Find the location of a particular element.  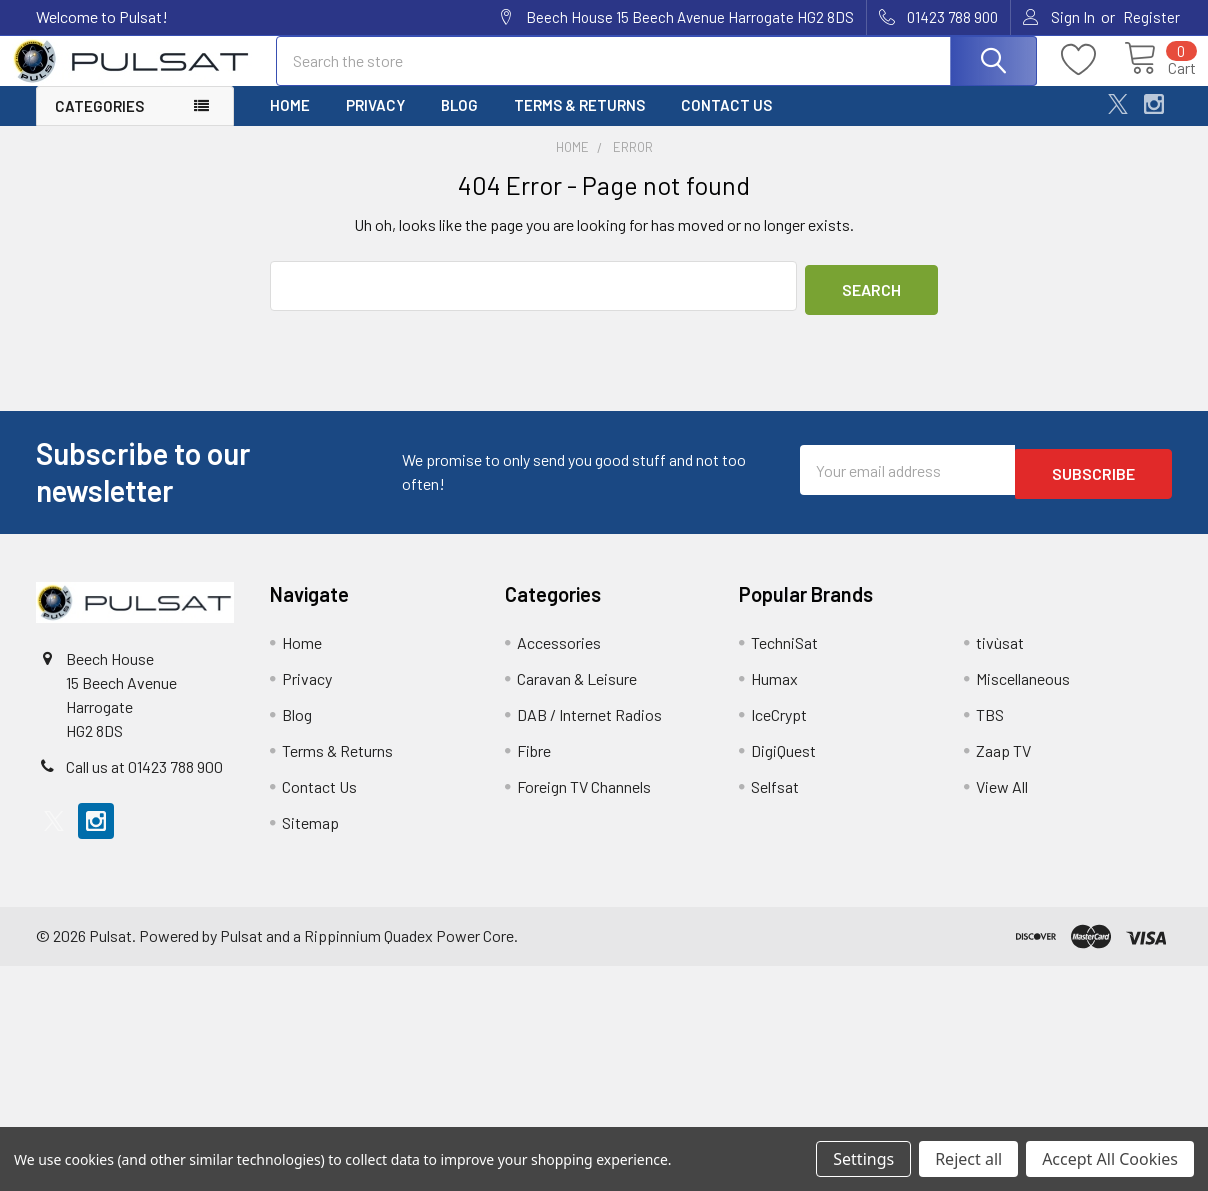

Categories is located at coordinates (99, 124).